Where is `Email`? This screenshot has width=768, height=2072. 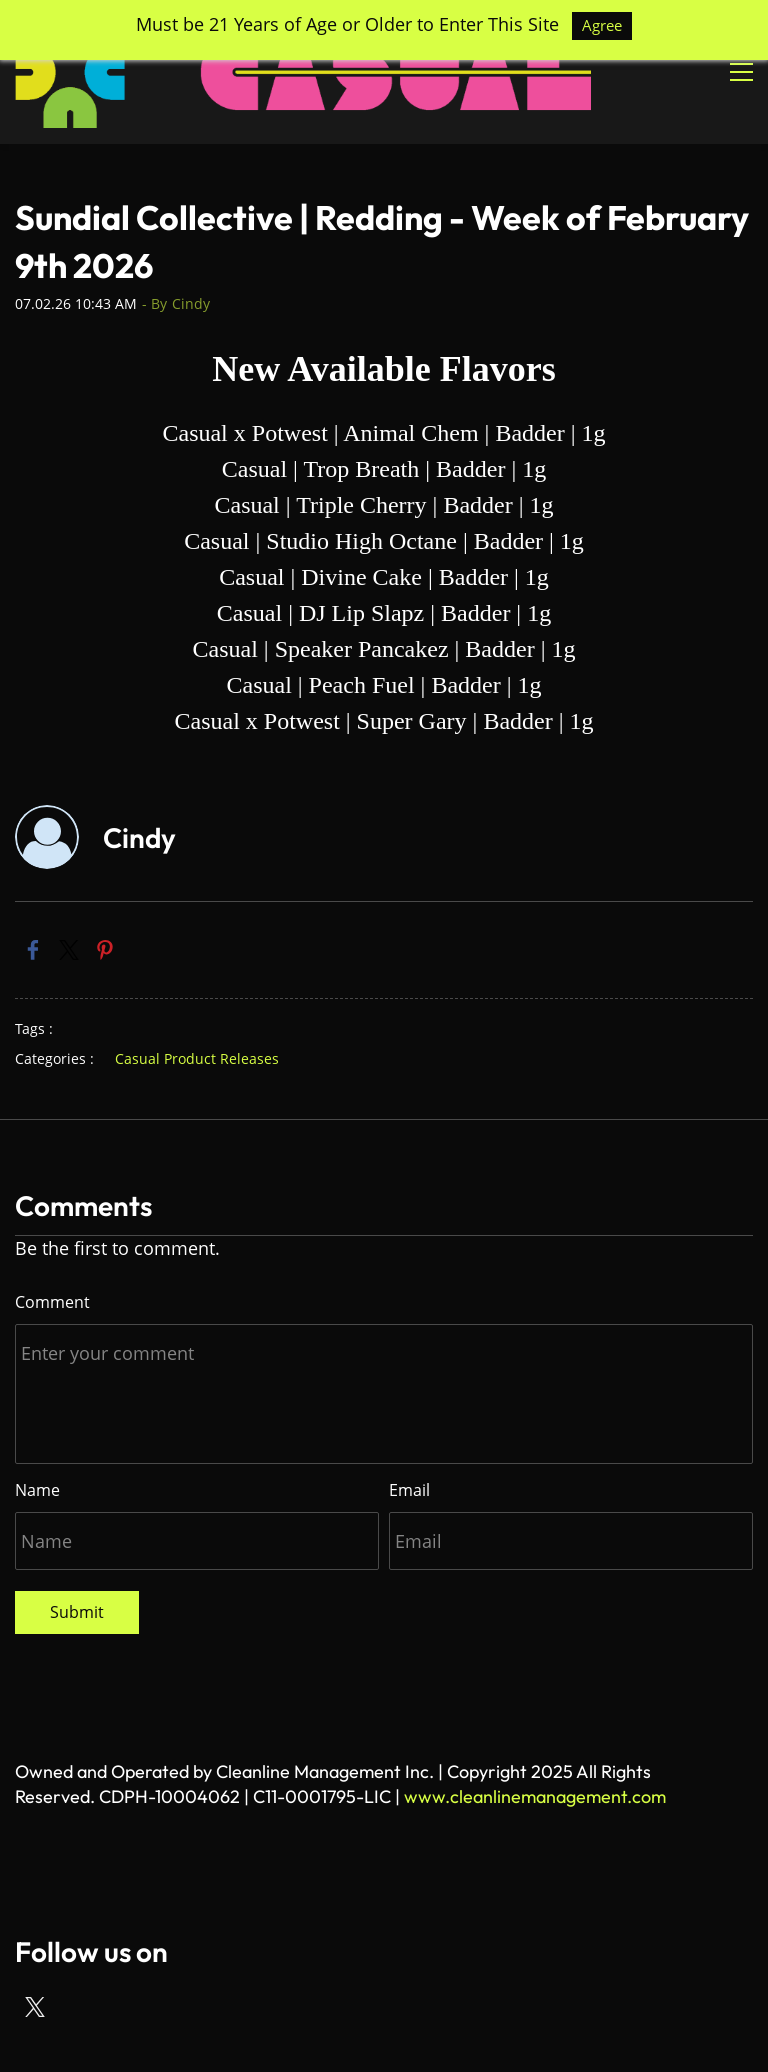 Email is located at coordinates (409, 1490).